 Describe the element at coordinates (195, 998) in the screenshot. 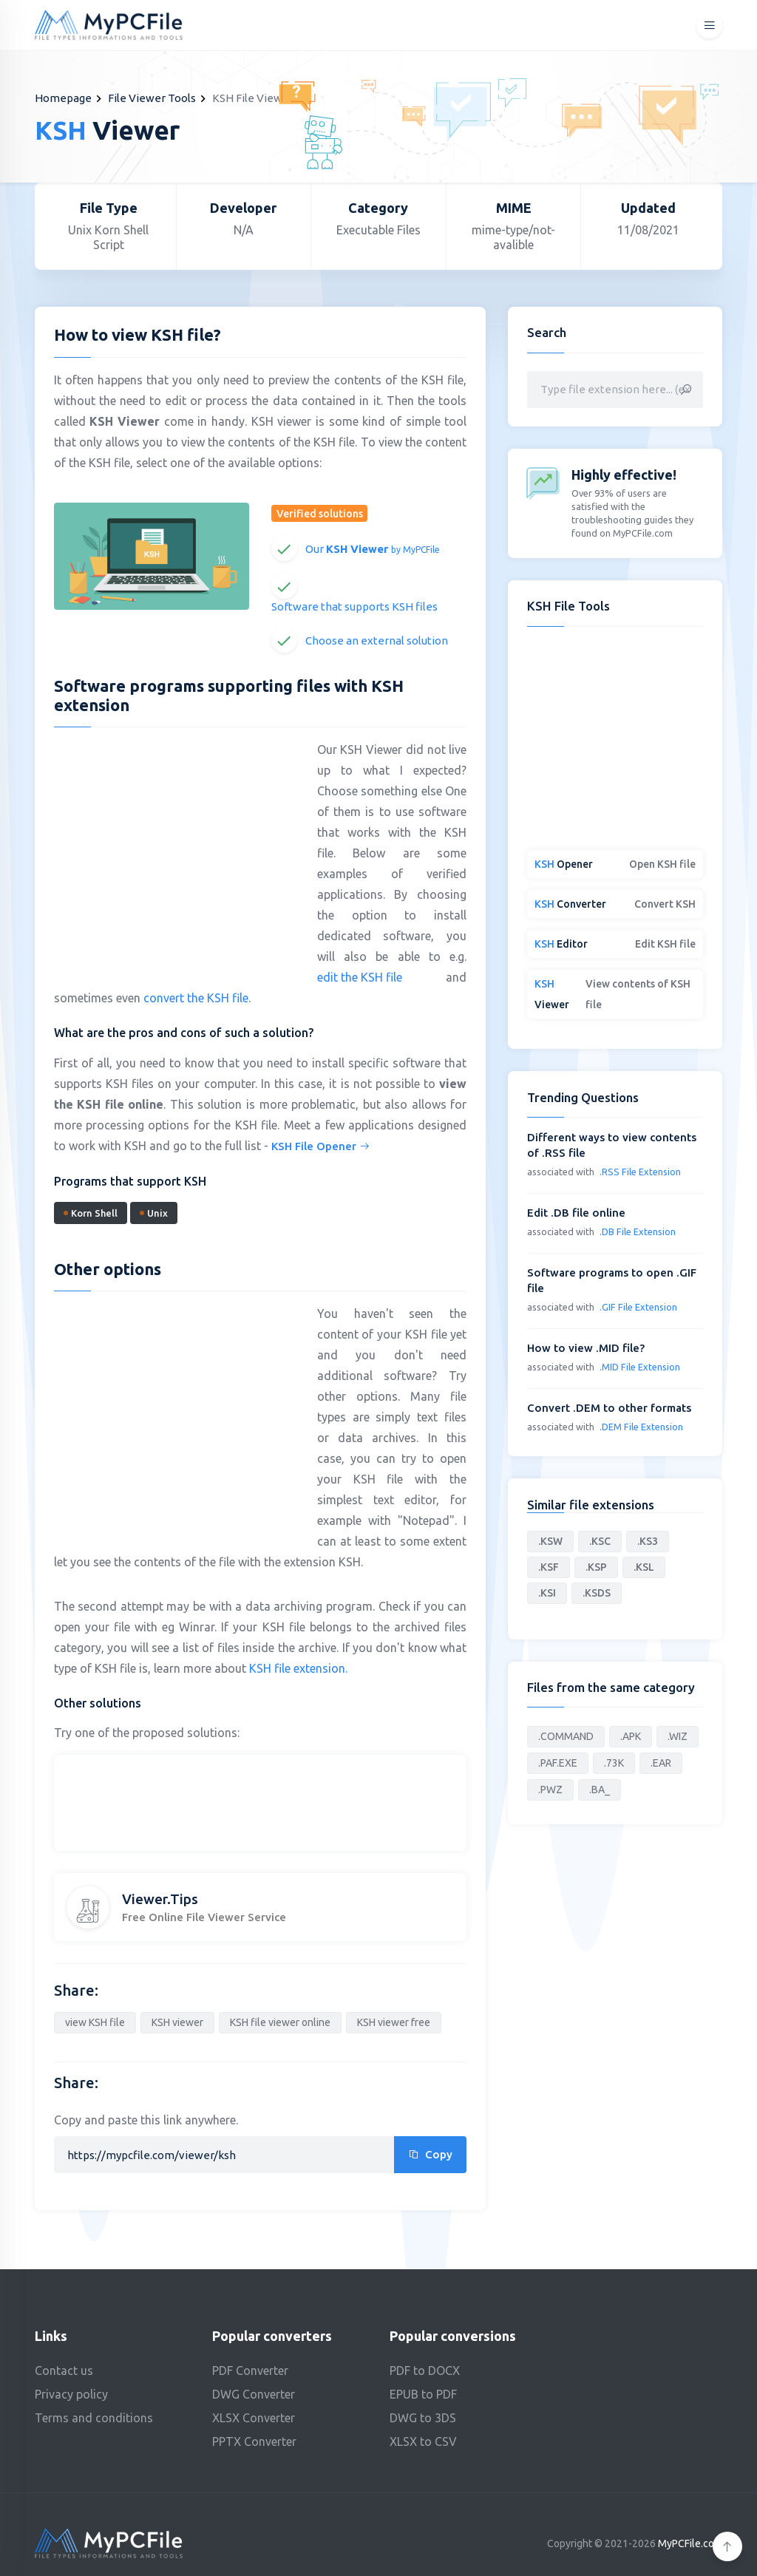

I see `convert the KSH file` at that location.